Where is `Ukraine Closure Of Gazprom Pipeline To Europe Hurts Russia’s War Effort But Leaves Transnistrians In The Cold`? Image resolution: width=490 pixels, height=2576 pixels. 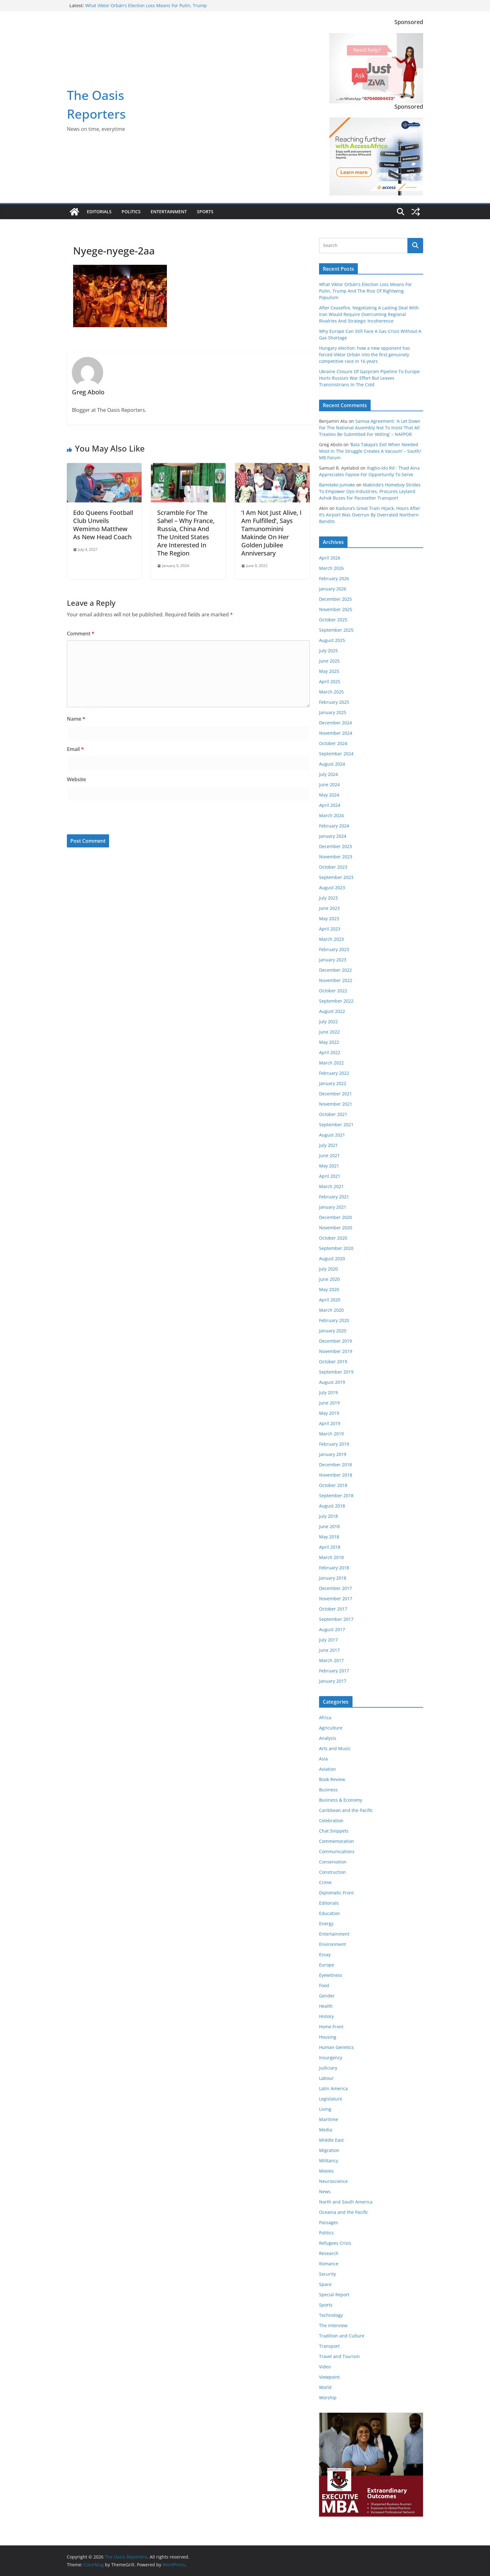 Ukraine Closure Of Gazprom Pipeline To Europe Hurts Russia’s War Effort But Leaves Transnistrians In The Cold is located at coordinates (369, 377).